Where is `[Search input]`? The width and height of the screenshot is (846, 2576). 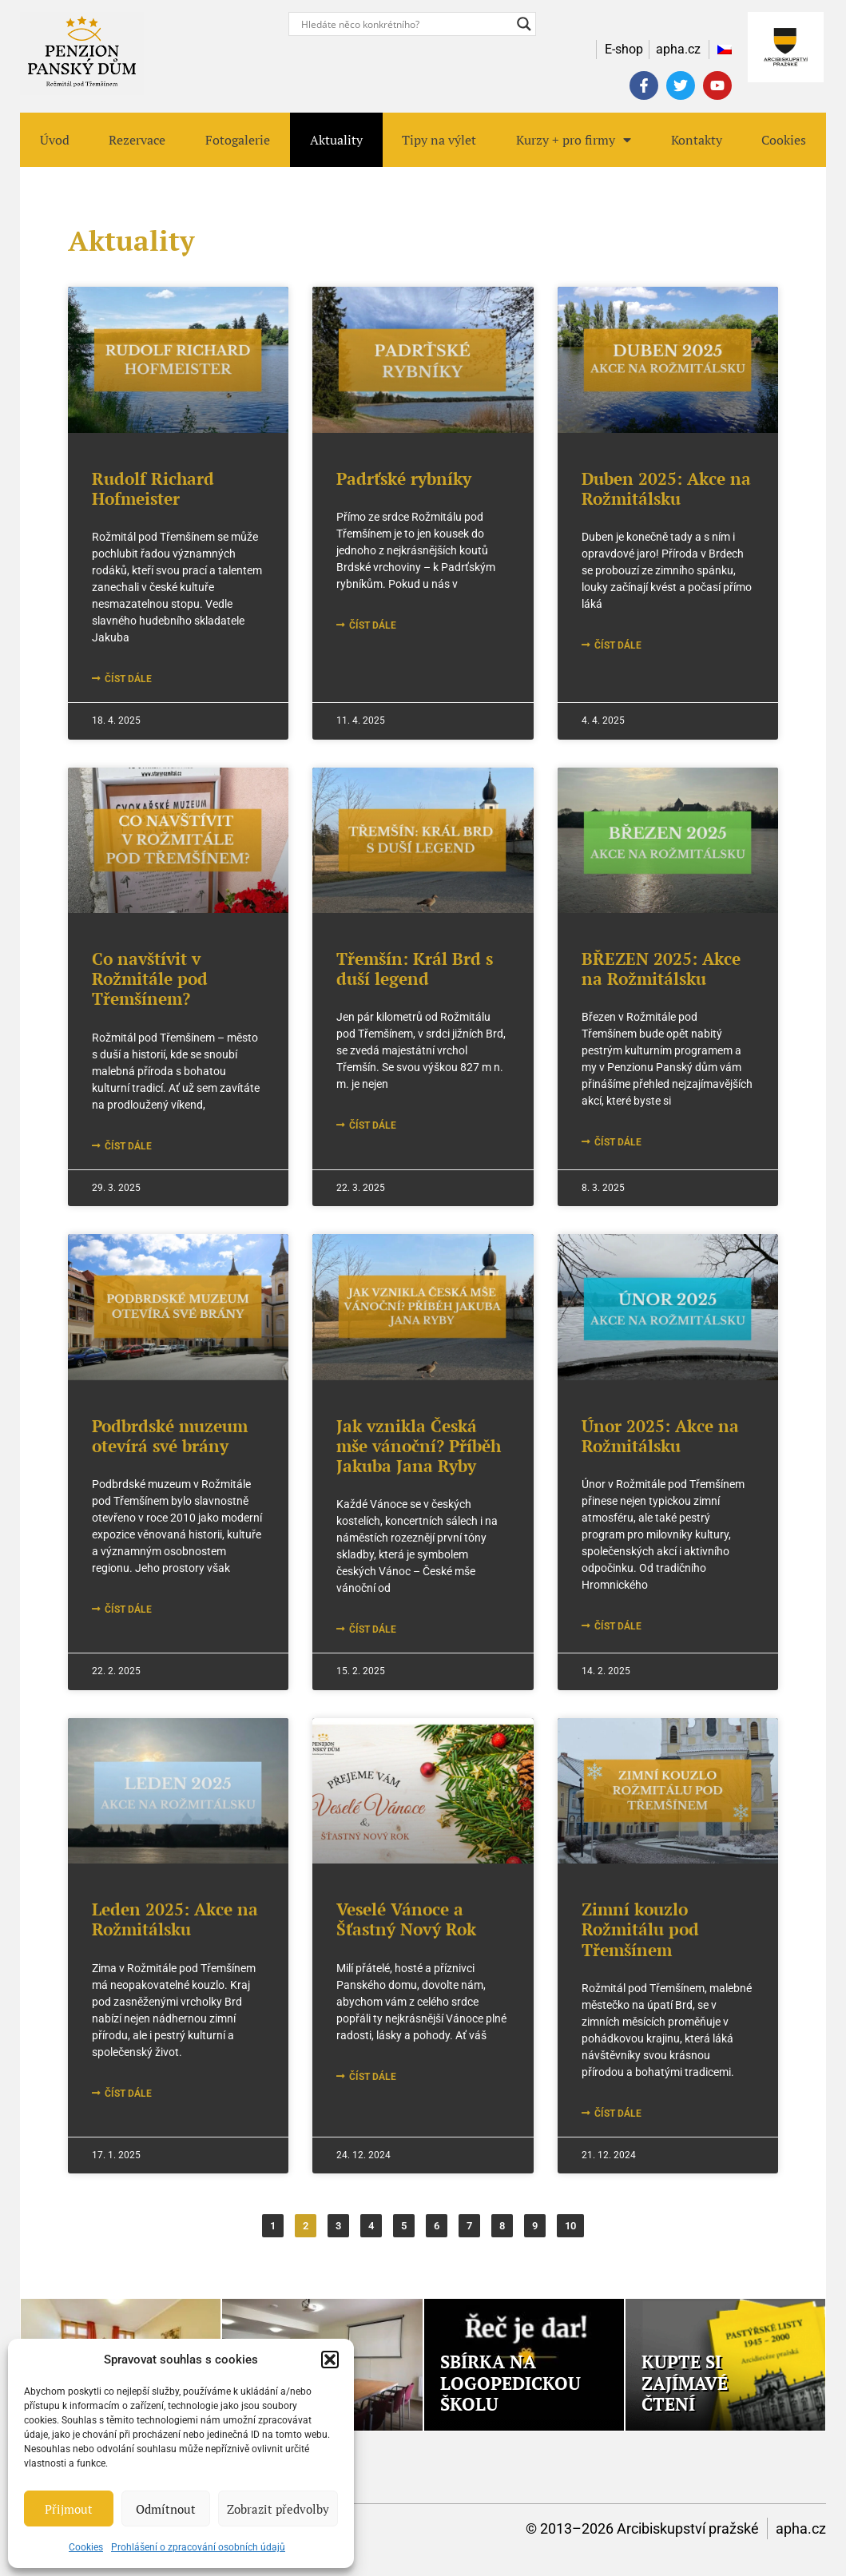
[Search input] is located at coordinates (405, 24).